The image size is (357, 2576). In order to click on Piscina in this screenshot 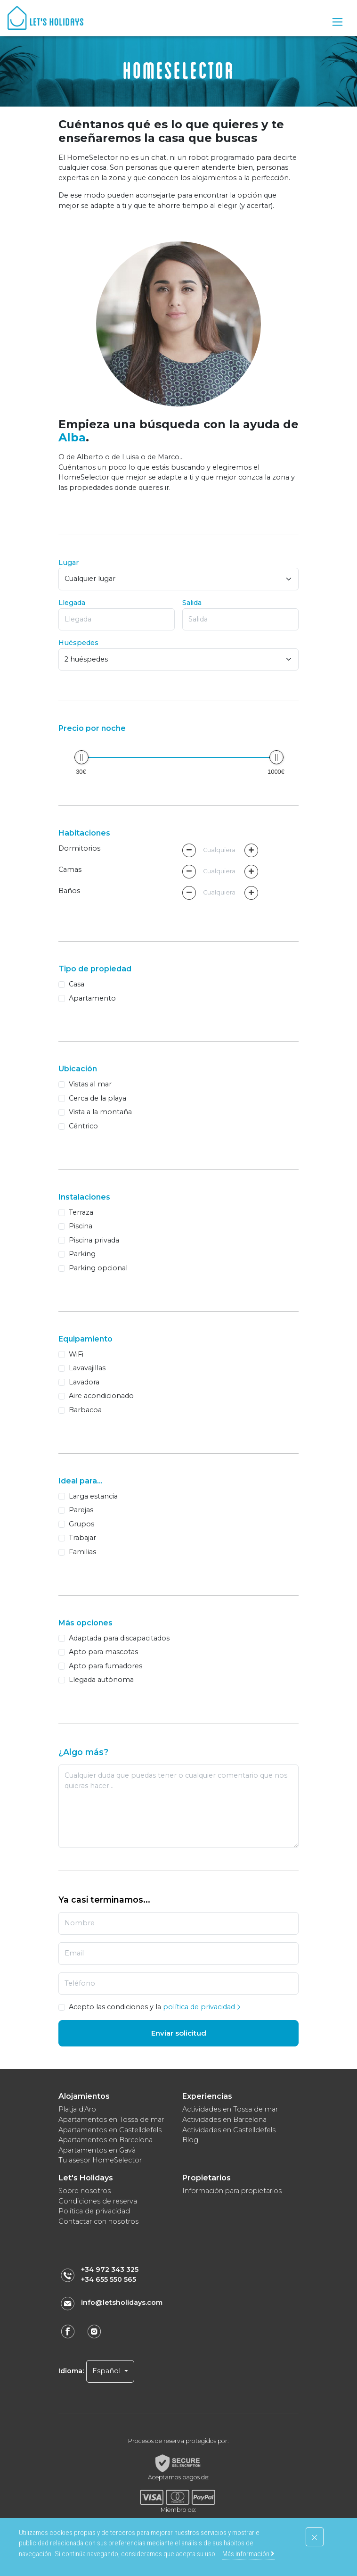, I will do `click(80, 1226)`.